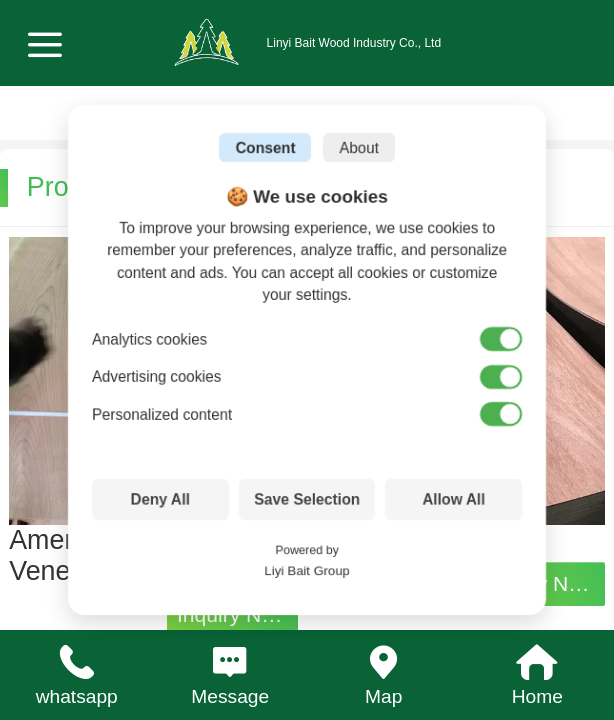 This screenshot has width=614, height=720. Describe the element at coordinates (265, 147) in the screenshot. I see `Consent` at that location.